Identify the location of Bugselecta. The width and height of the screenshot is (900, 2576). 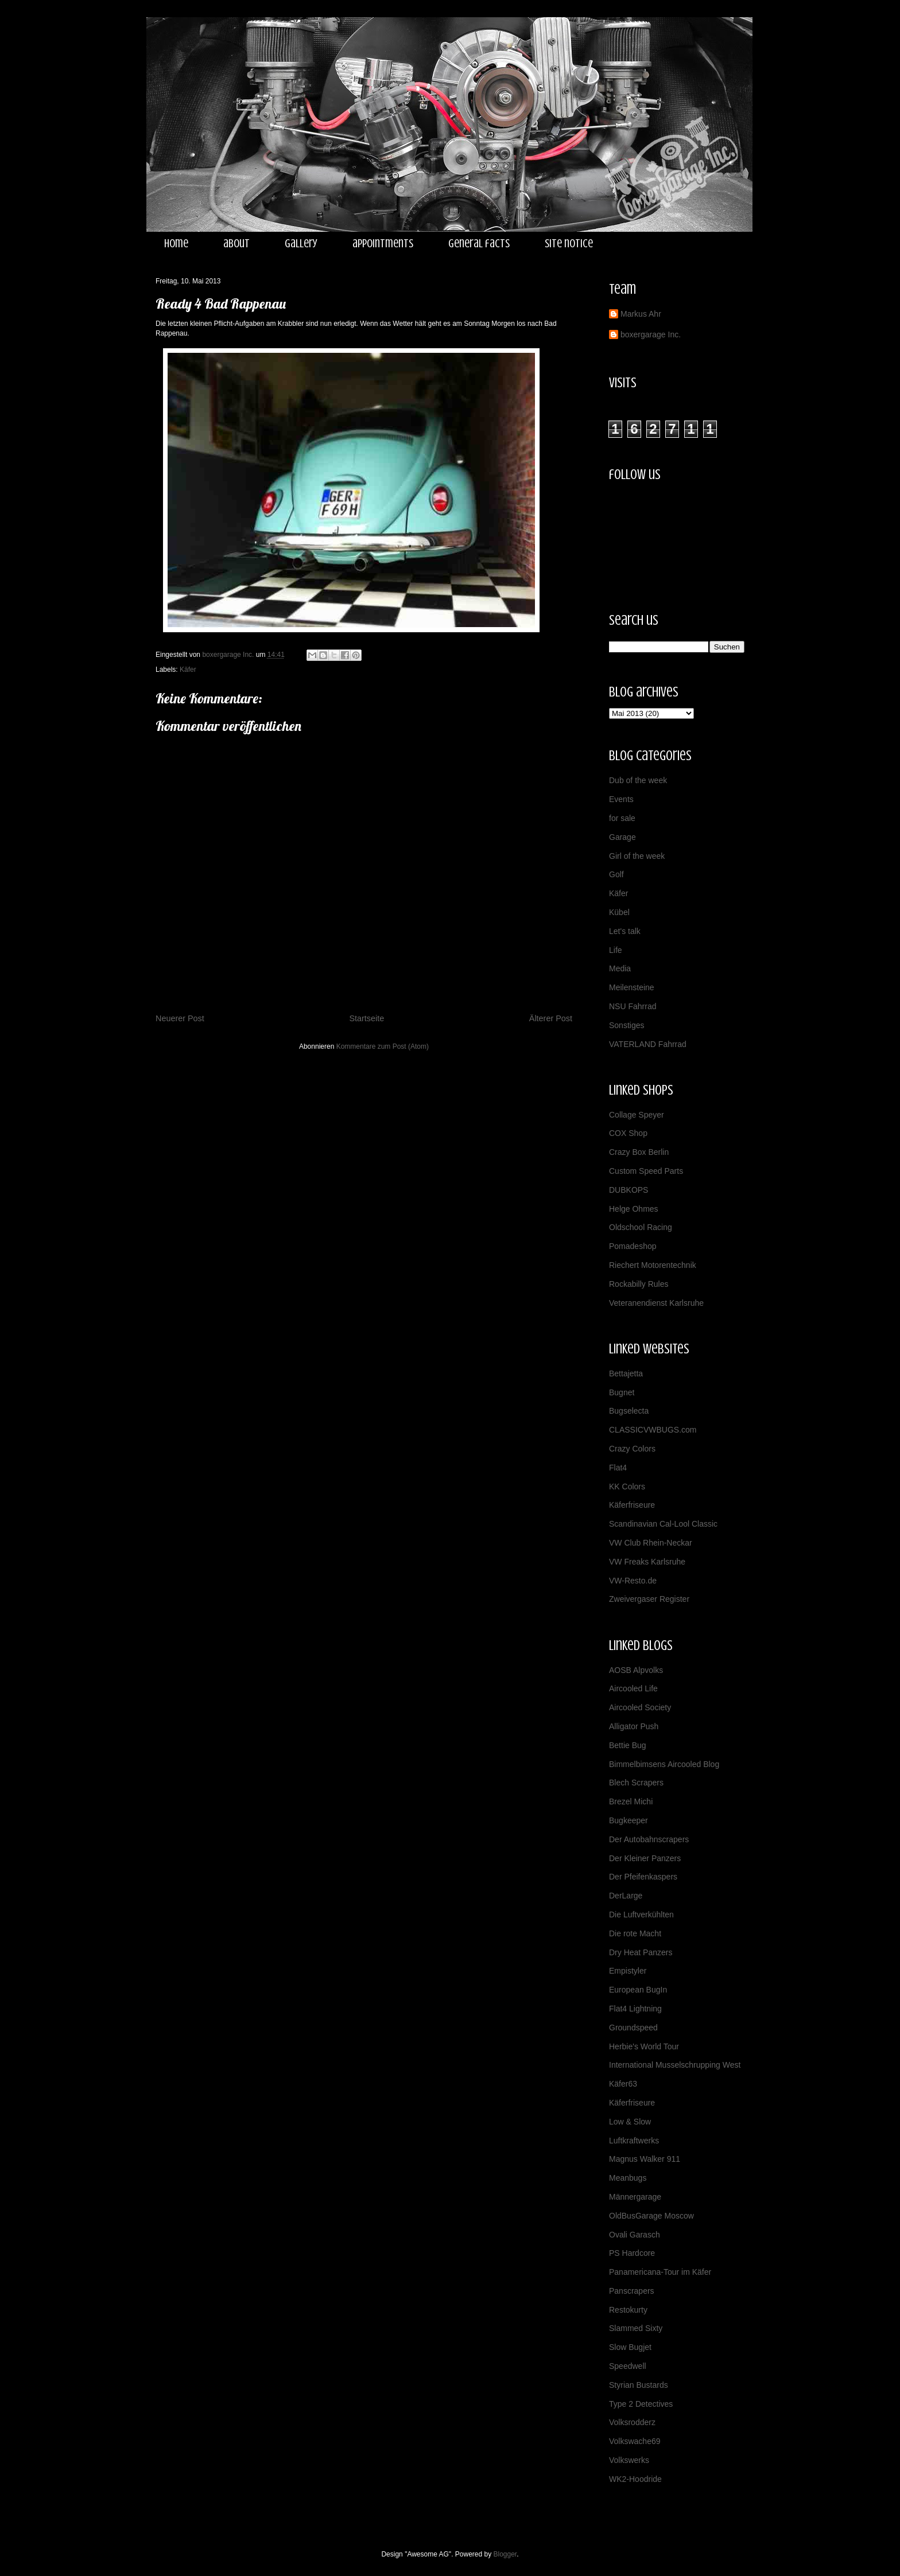
(629, 1410).